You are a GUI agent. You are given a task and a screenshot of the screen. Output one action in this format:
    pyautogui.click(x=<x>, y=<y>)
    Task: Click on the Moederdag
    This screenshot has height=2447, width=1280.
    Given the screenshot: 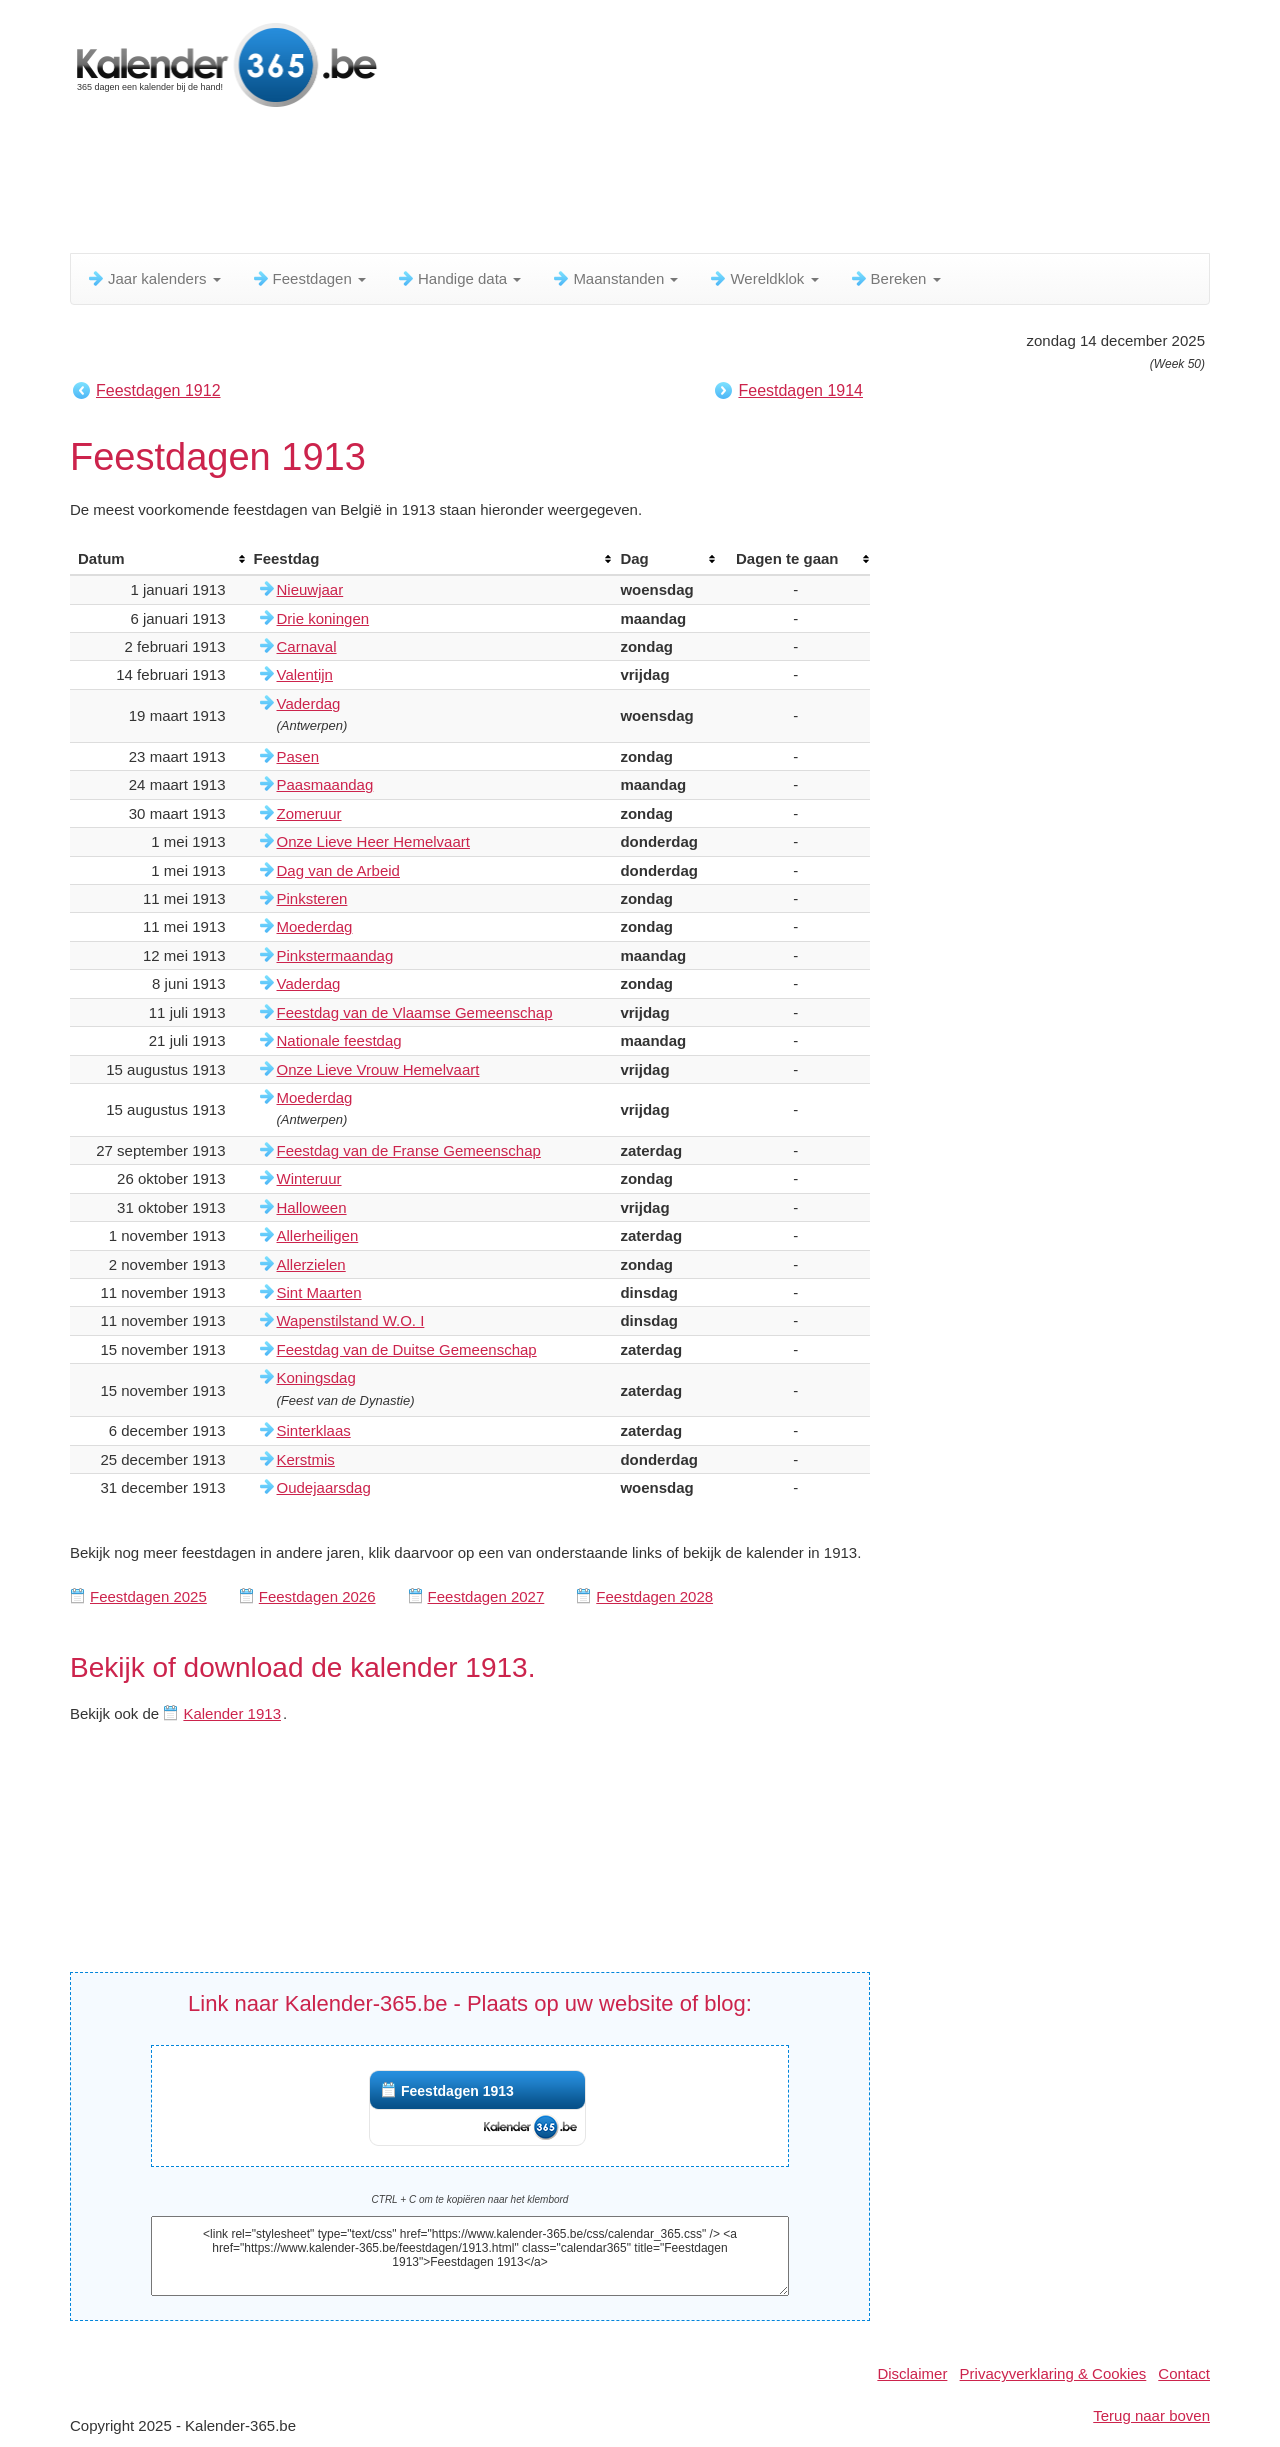 What is the action you would take?
    pyautogui.click(x=315, y=926)
    